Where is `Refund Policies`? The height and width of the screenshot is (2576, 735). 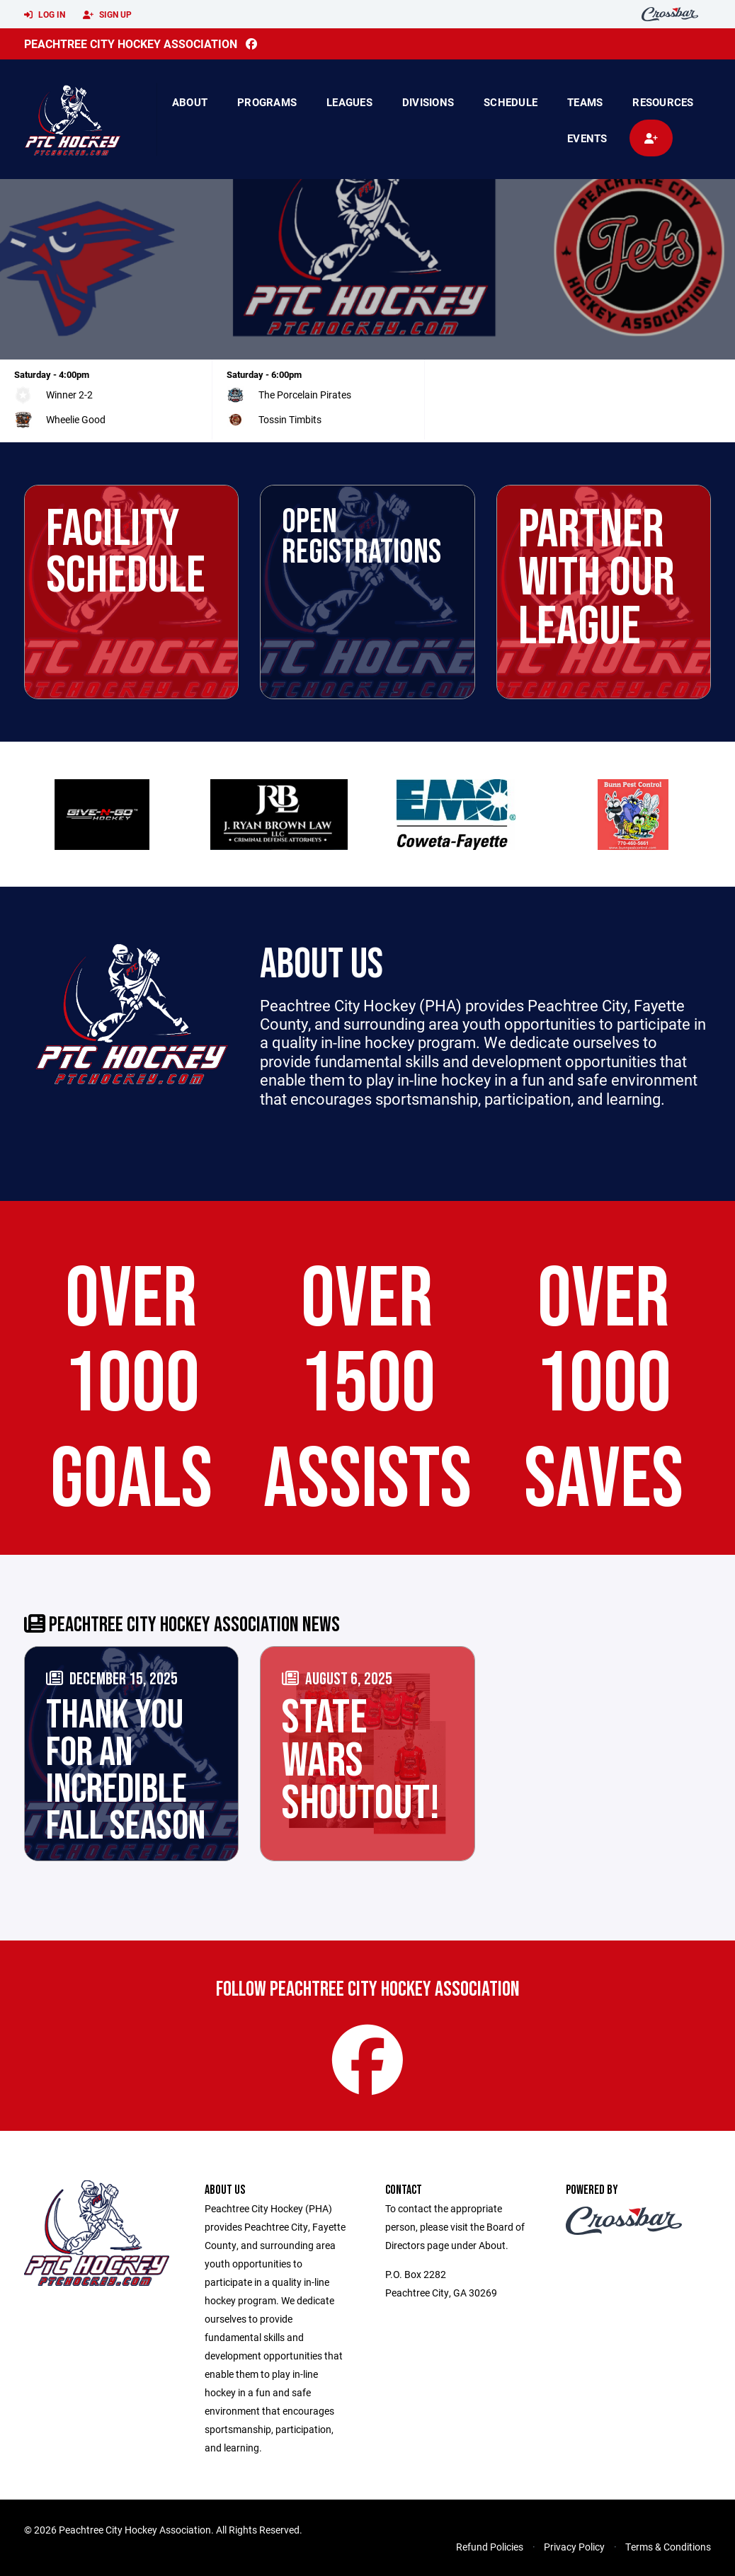
Refund Policies is located at coordinates (489, 2546).